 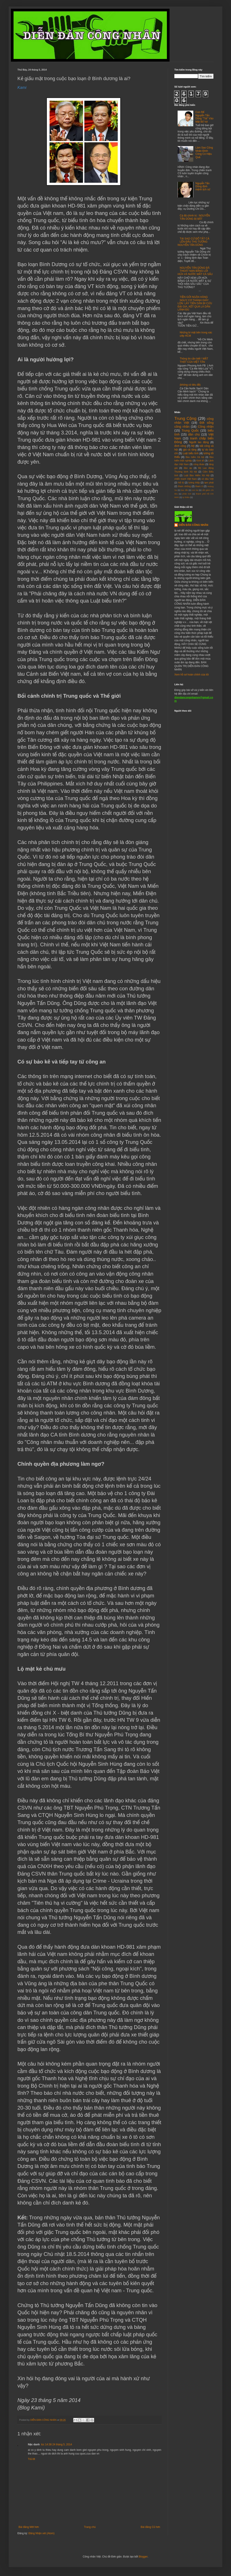 What do you see at coordinates (204, 117) in the screenshot?
I see `Con Rể Nguyễn Tấn Dũng "Tát" Vào Mặt Bố Vợ` at bounding box center [204, 117].